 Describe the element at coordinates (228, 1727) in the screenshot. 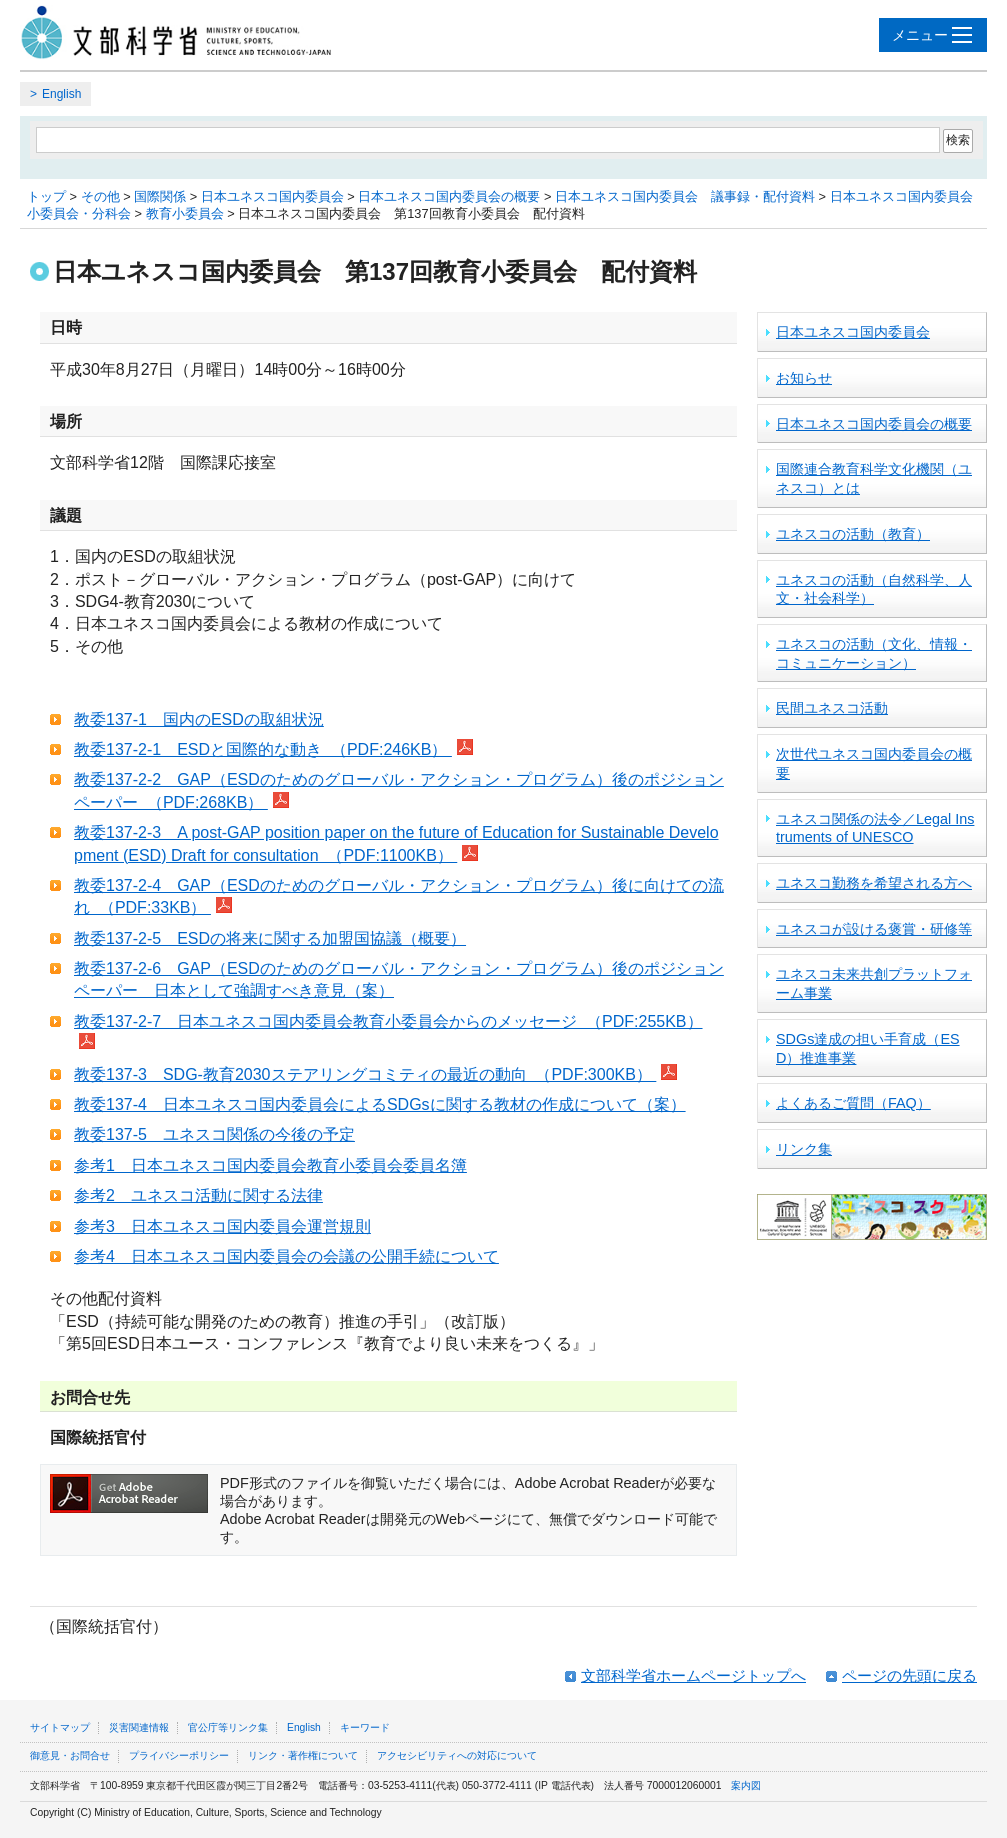

I see `官公庁等リンク集` at that location.